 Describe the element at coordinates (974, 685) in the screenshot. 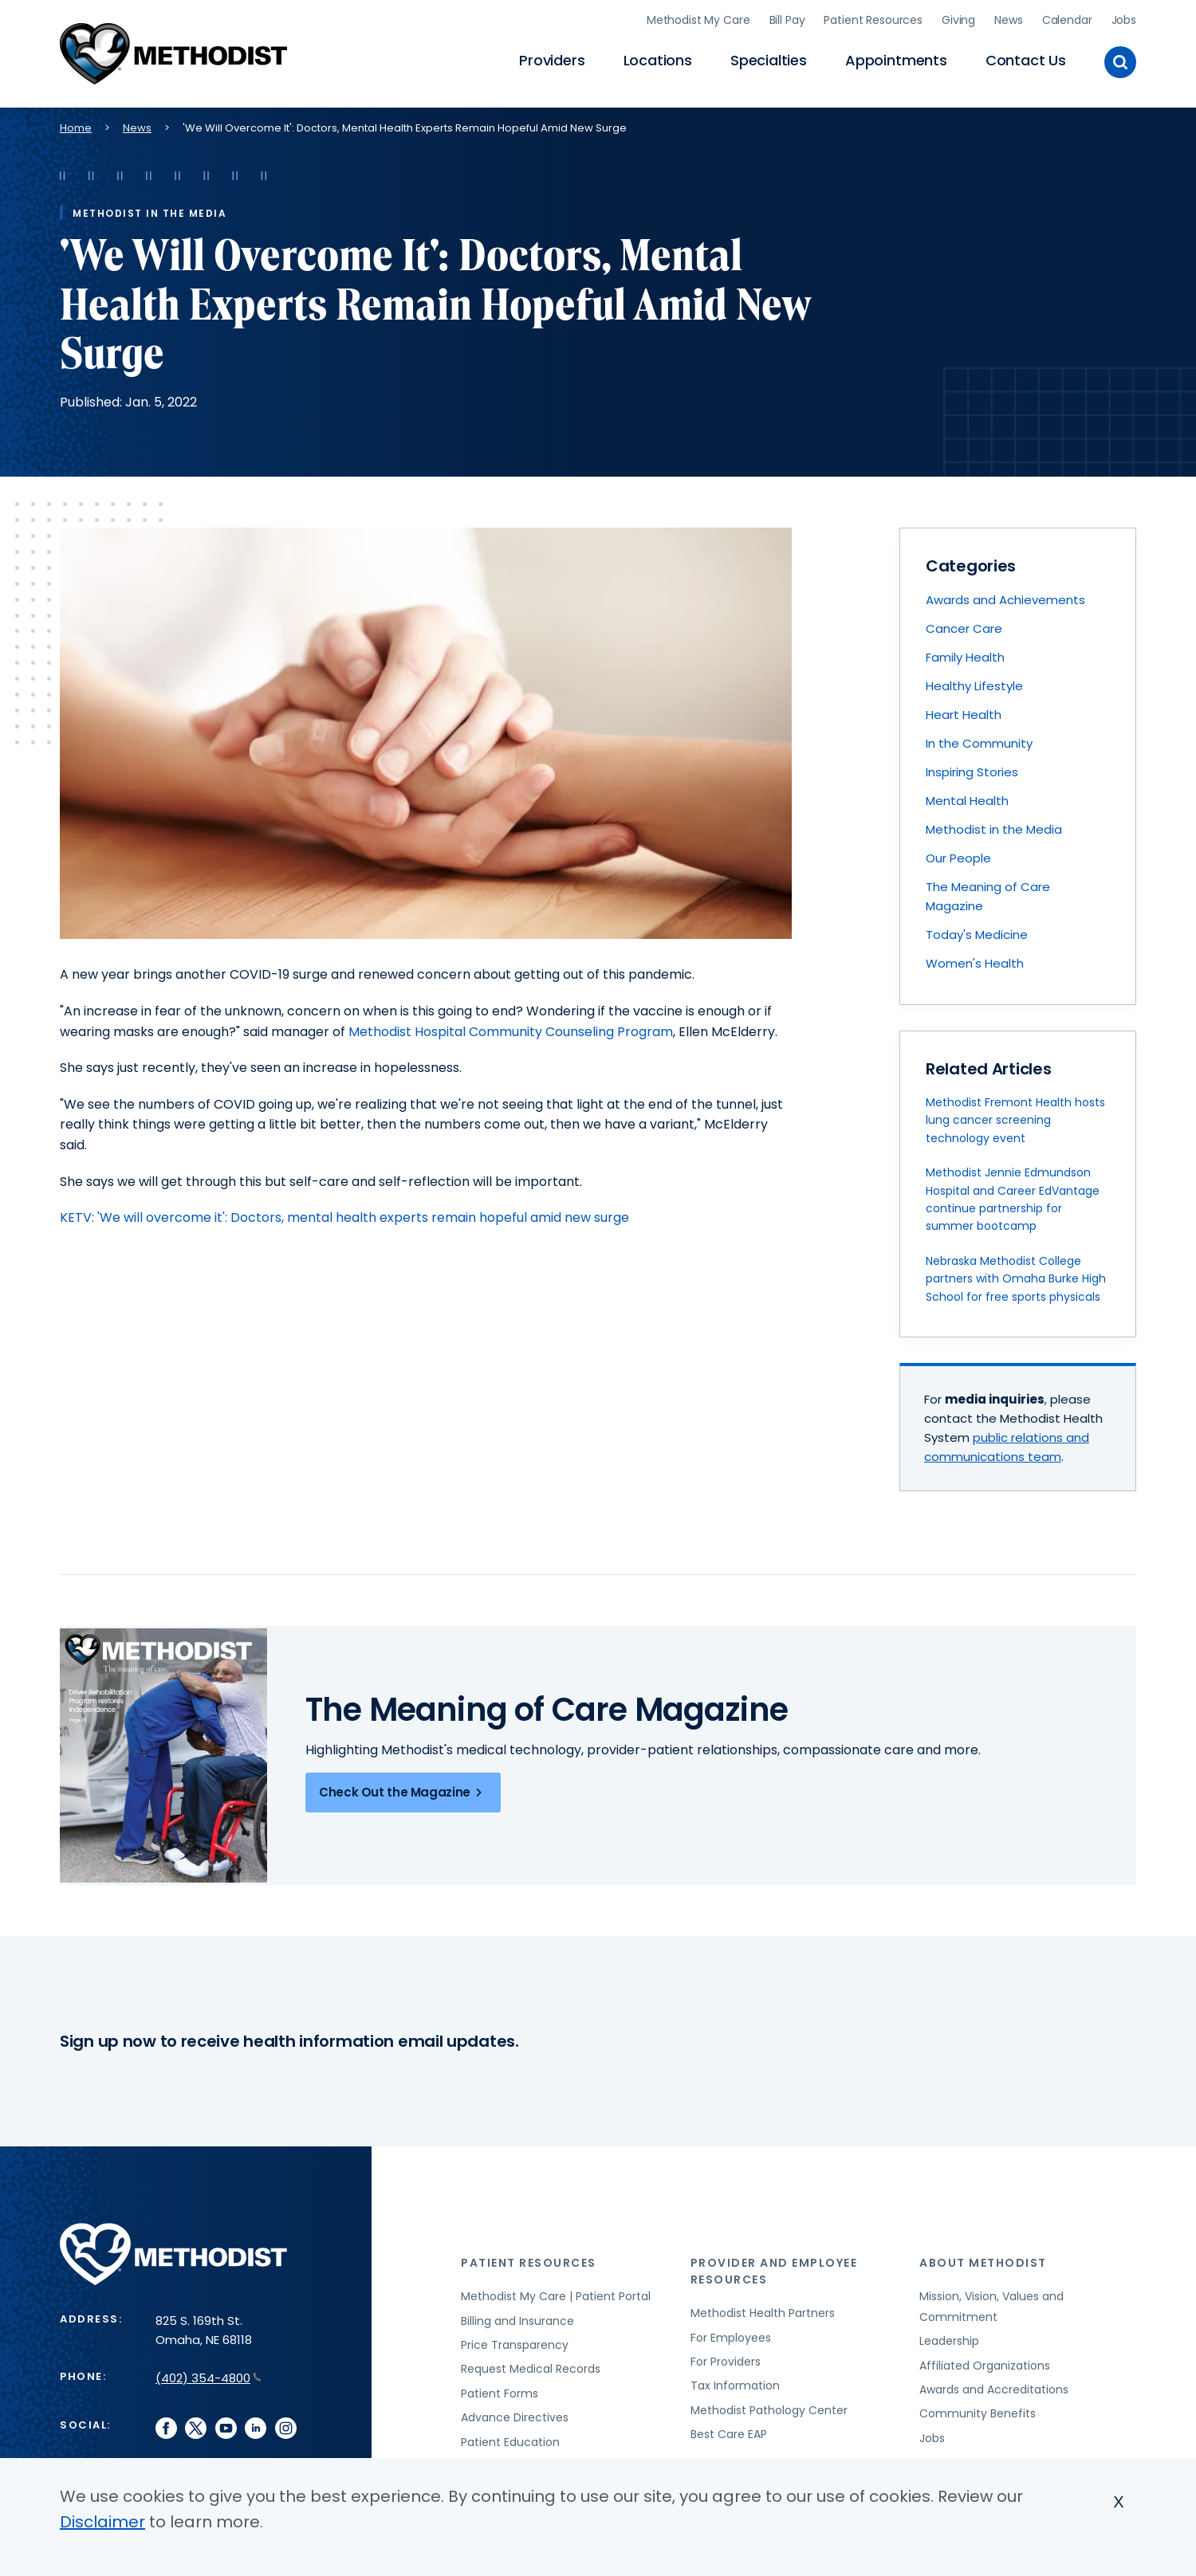

I see `Healthy Lifestyle` at that location.